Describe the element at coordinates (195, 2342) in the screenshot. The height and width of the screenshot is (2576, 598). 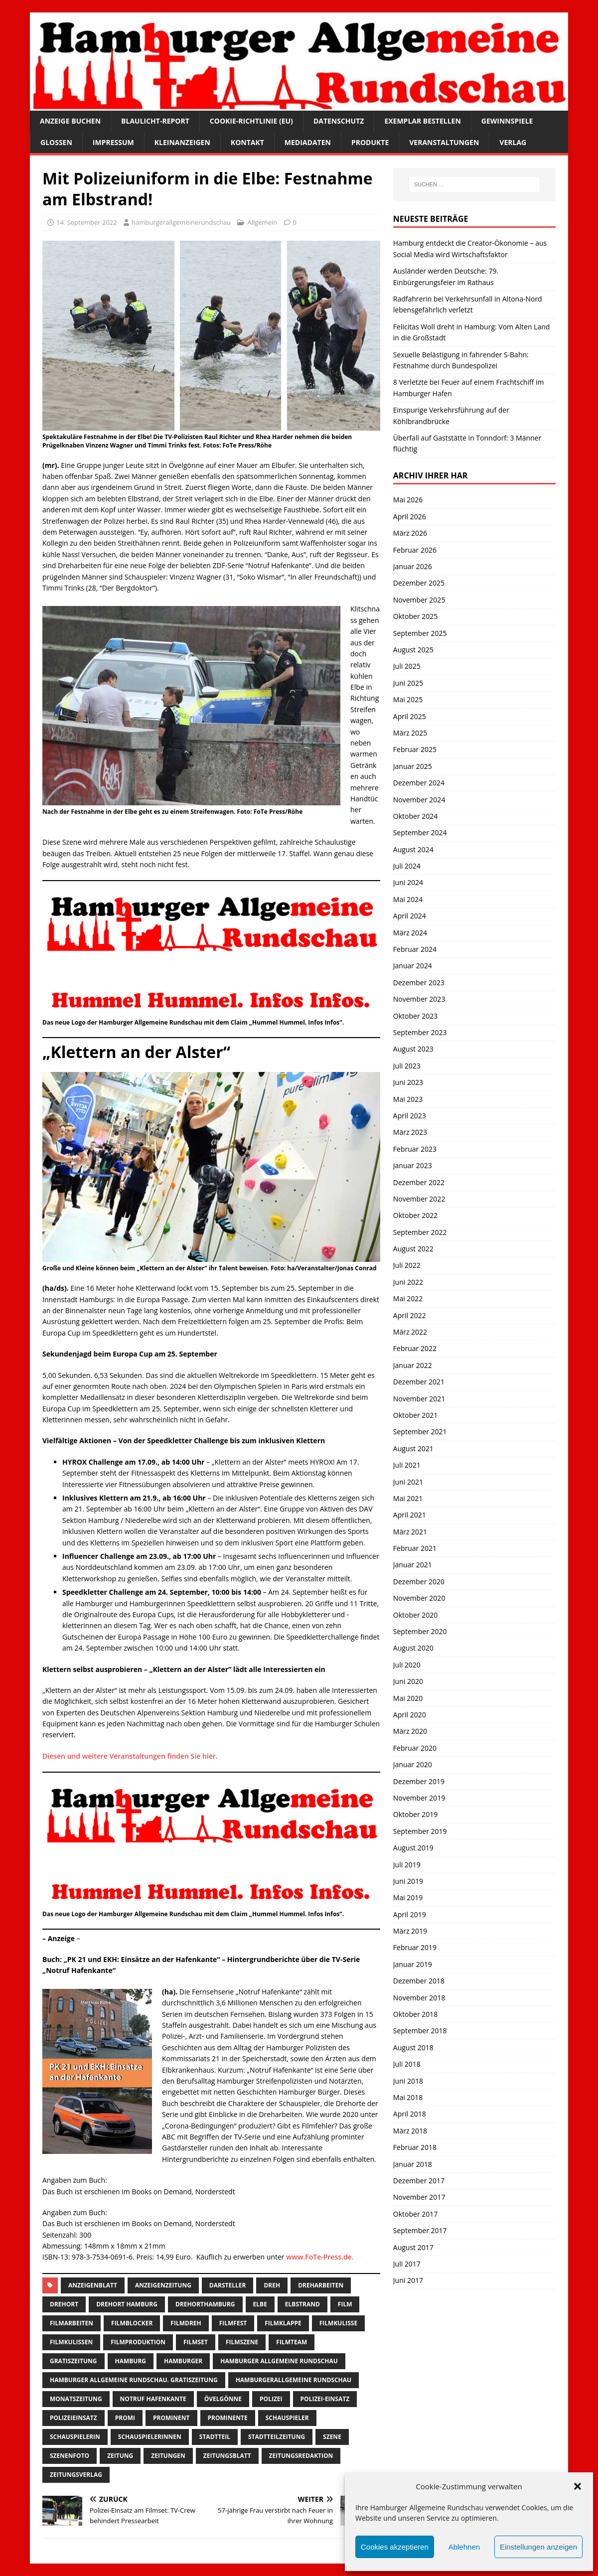
I see `Filmset` at that location.